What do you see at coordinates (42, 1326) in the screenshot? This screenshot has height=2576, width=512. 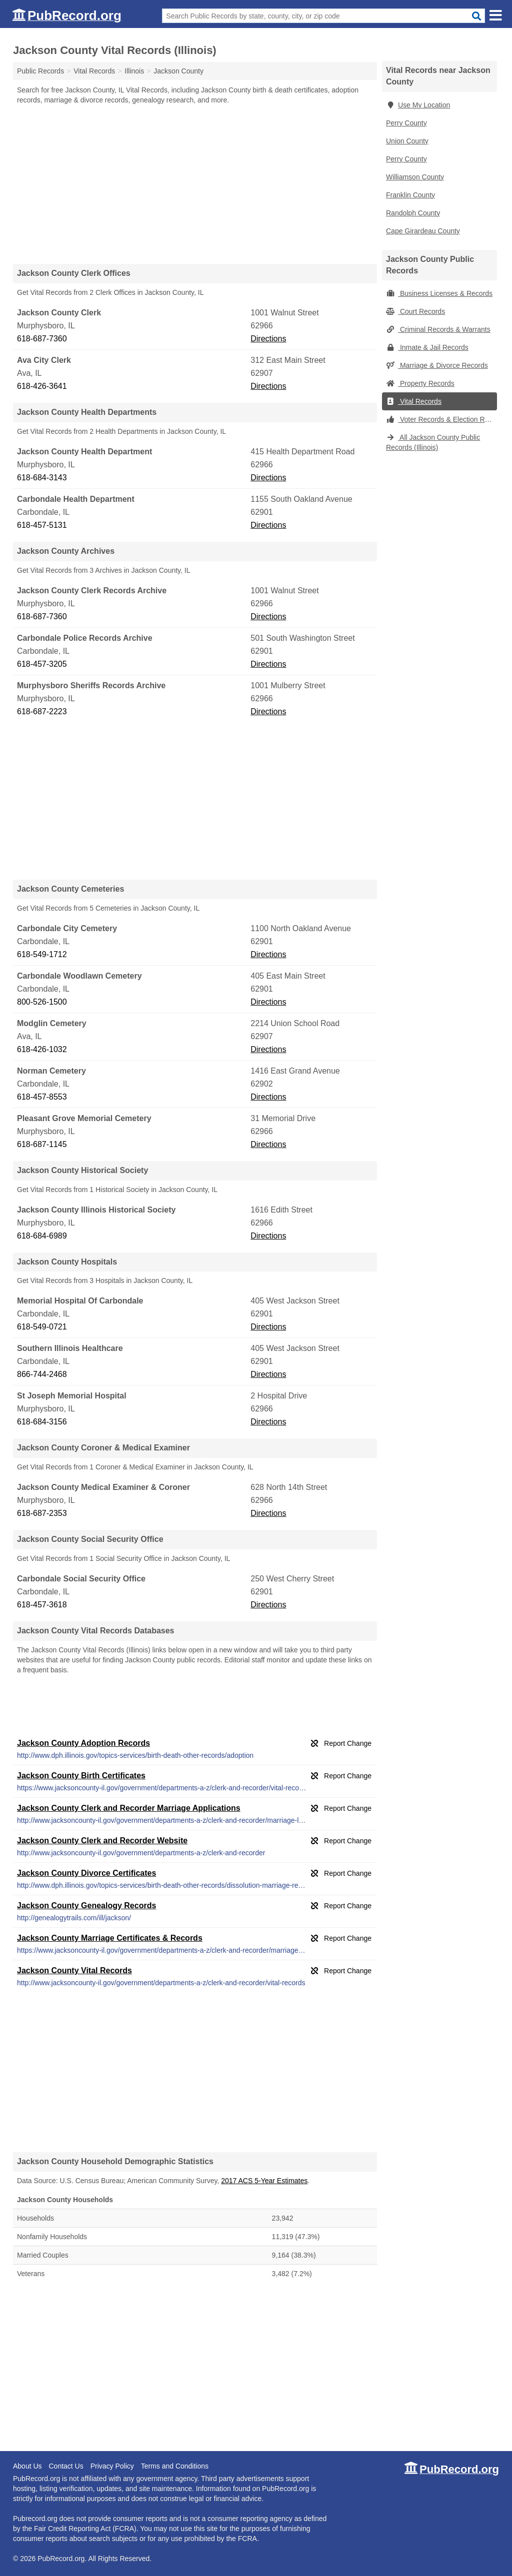 I see `618-549-0721` at bounding box center [42, 1326].